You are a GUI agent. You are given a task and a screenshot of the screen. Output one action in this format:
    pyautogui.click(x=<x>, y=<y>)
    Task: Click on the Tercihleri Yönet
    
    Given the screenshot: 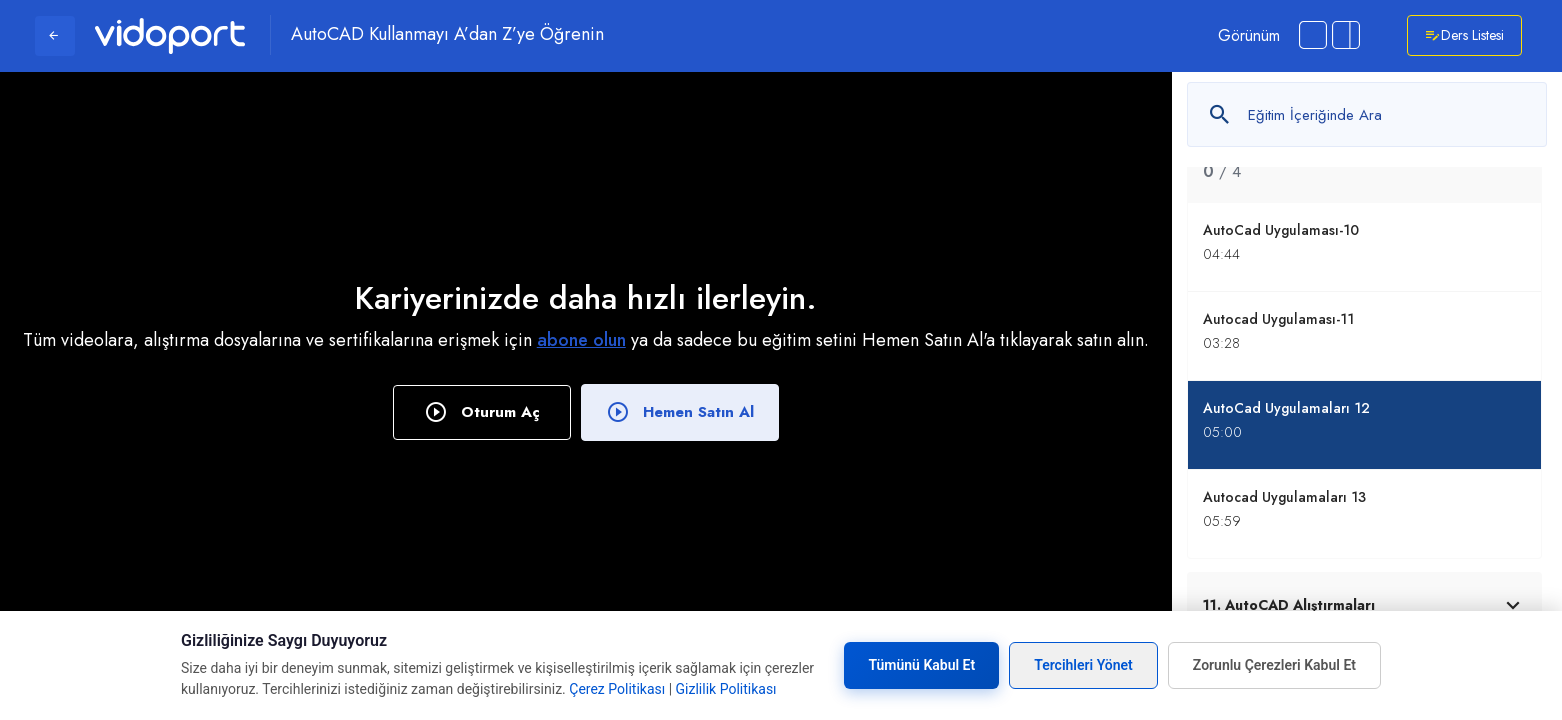 What is the action you would take?
    pyautogui.click(x=1083, y=665)
    